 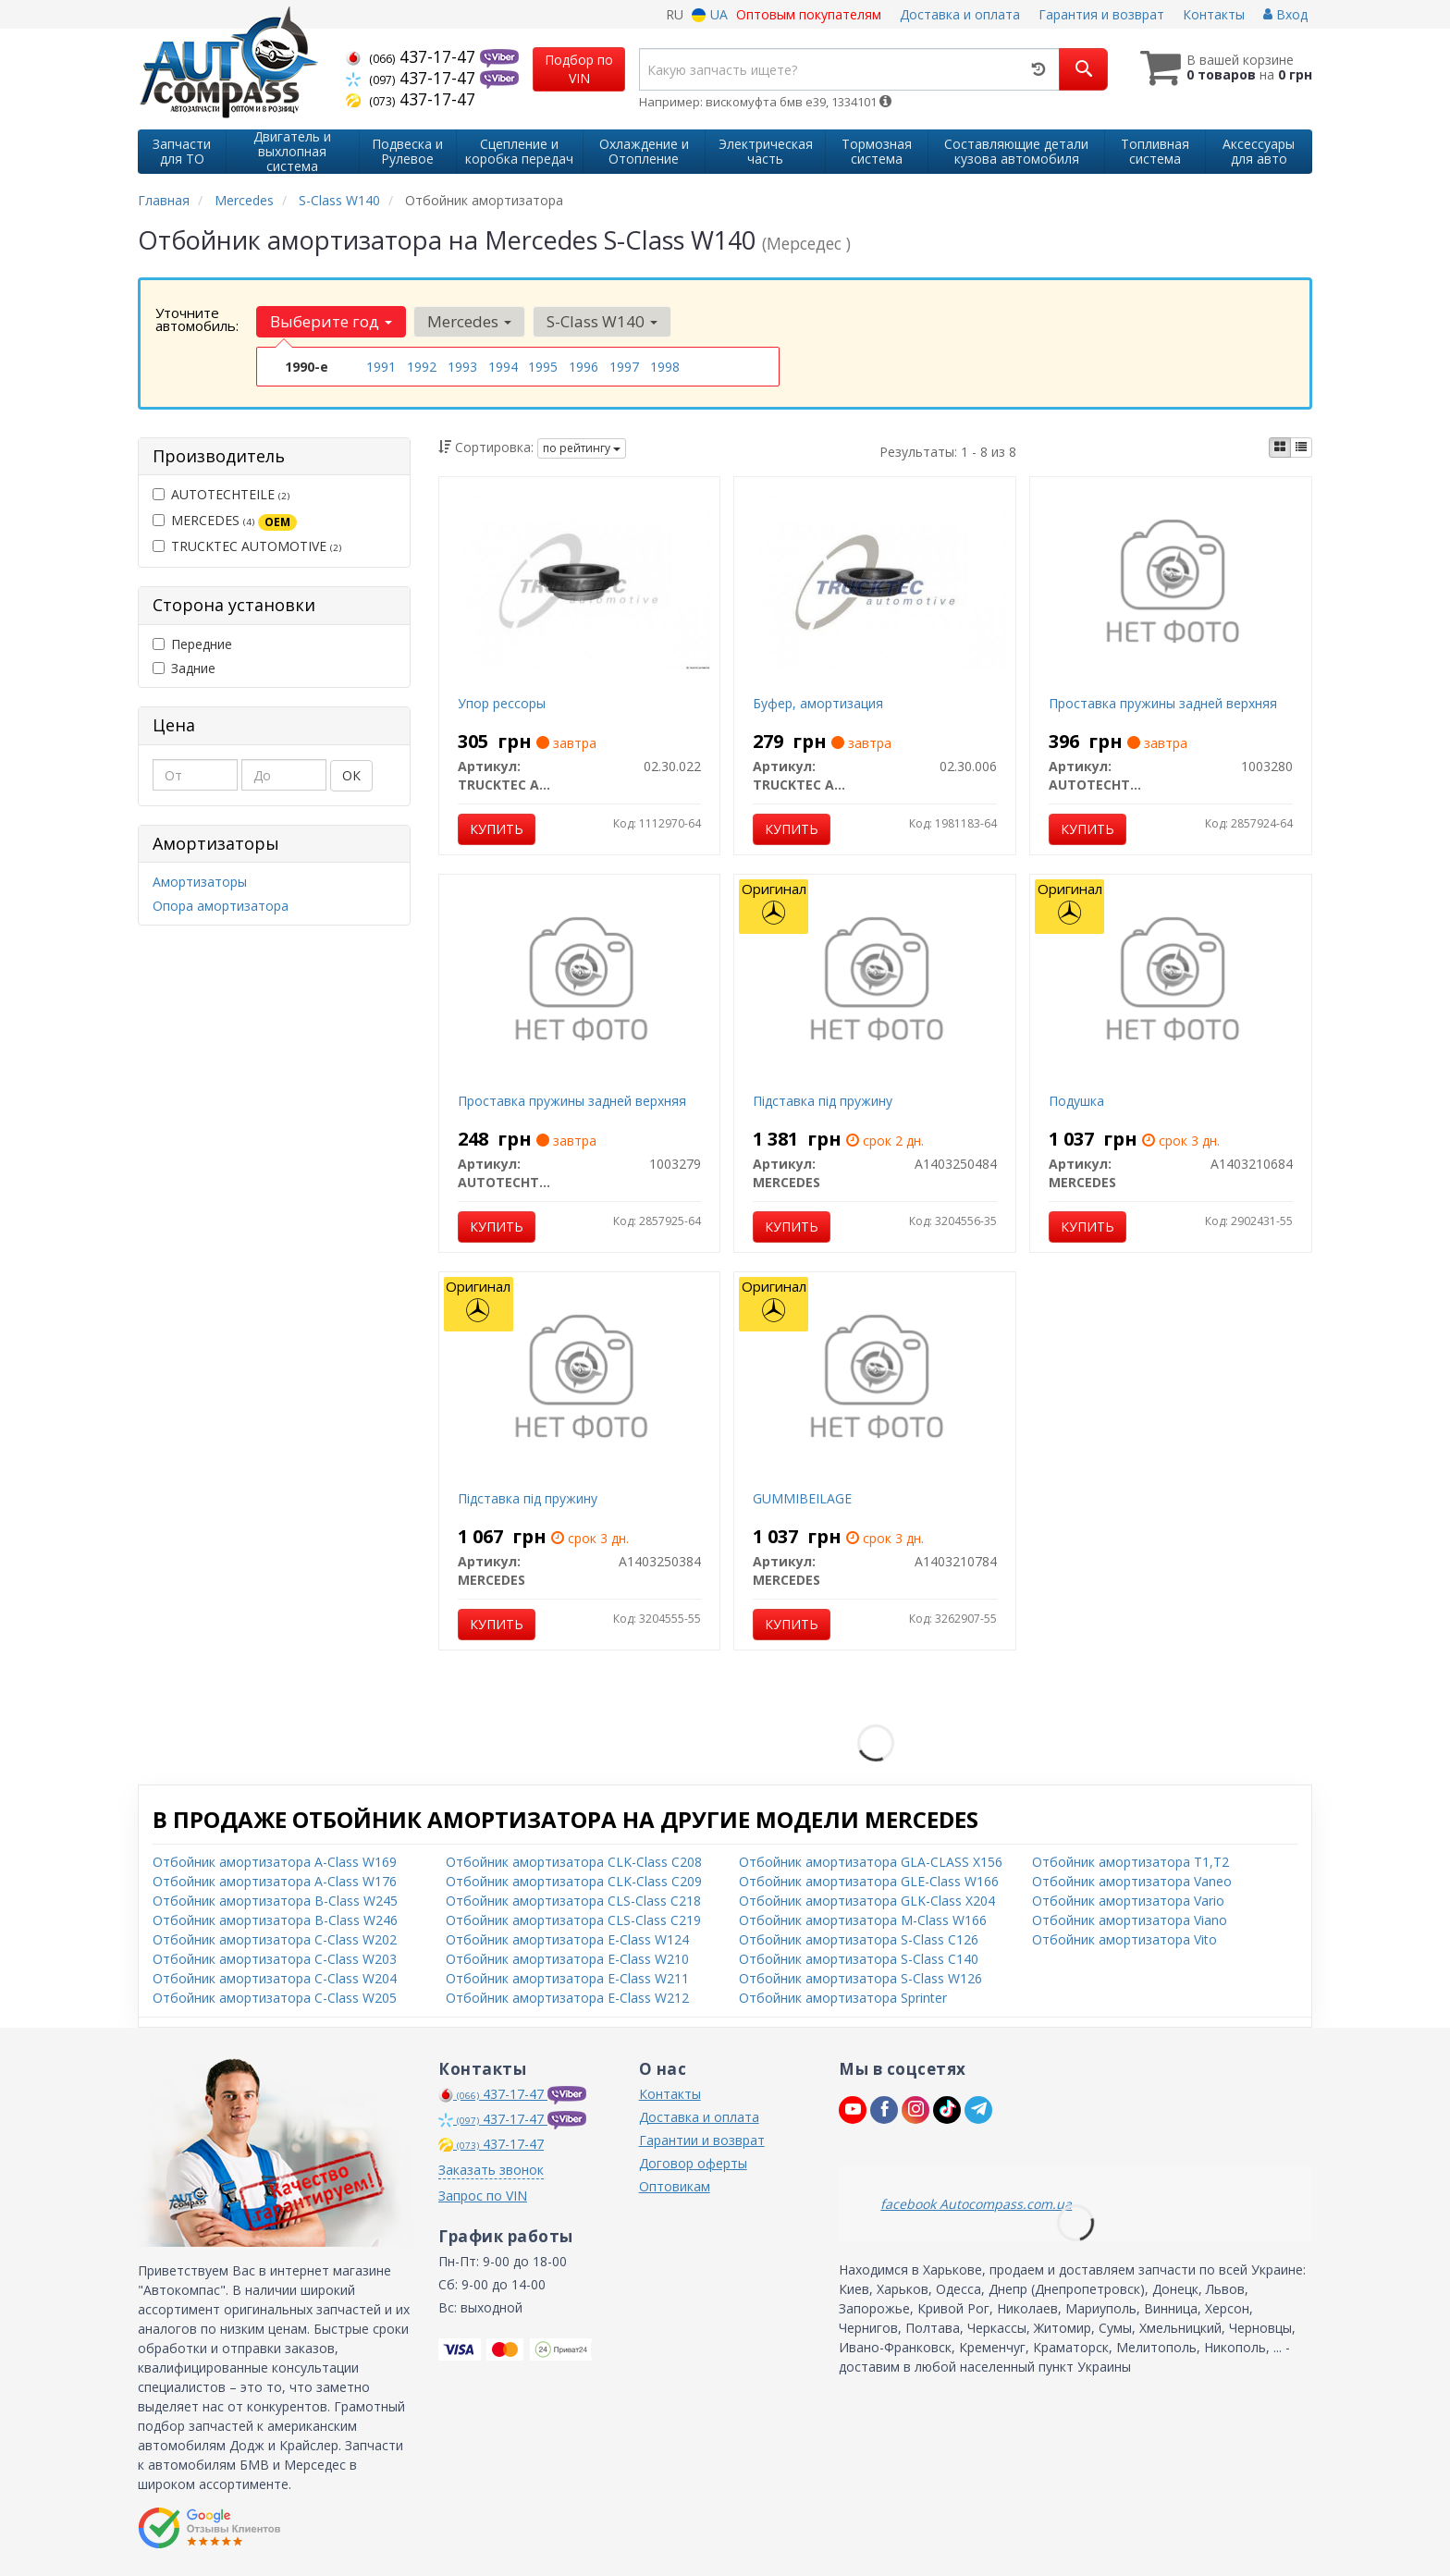 I want to click on Отбойник амортизатора B-Class W246, so click(x=275, y=1920).